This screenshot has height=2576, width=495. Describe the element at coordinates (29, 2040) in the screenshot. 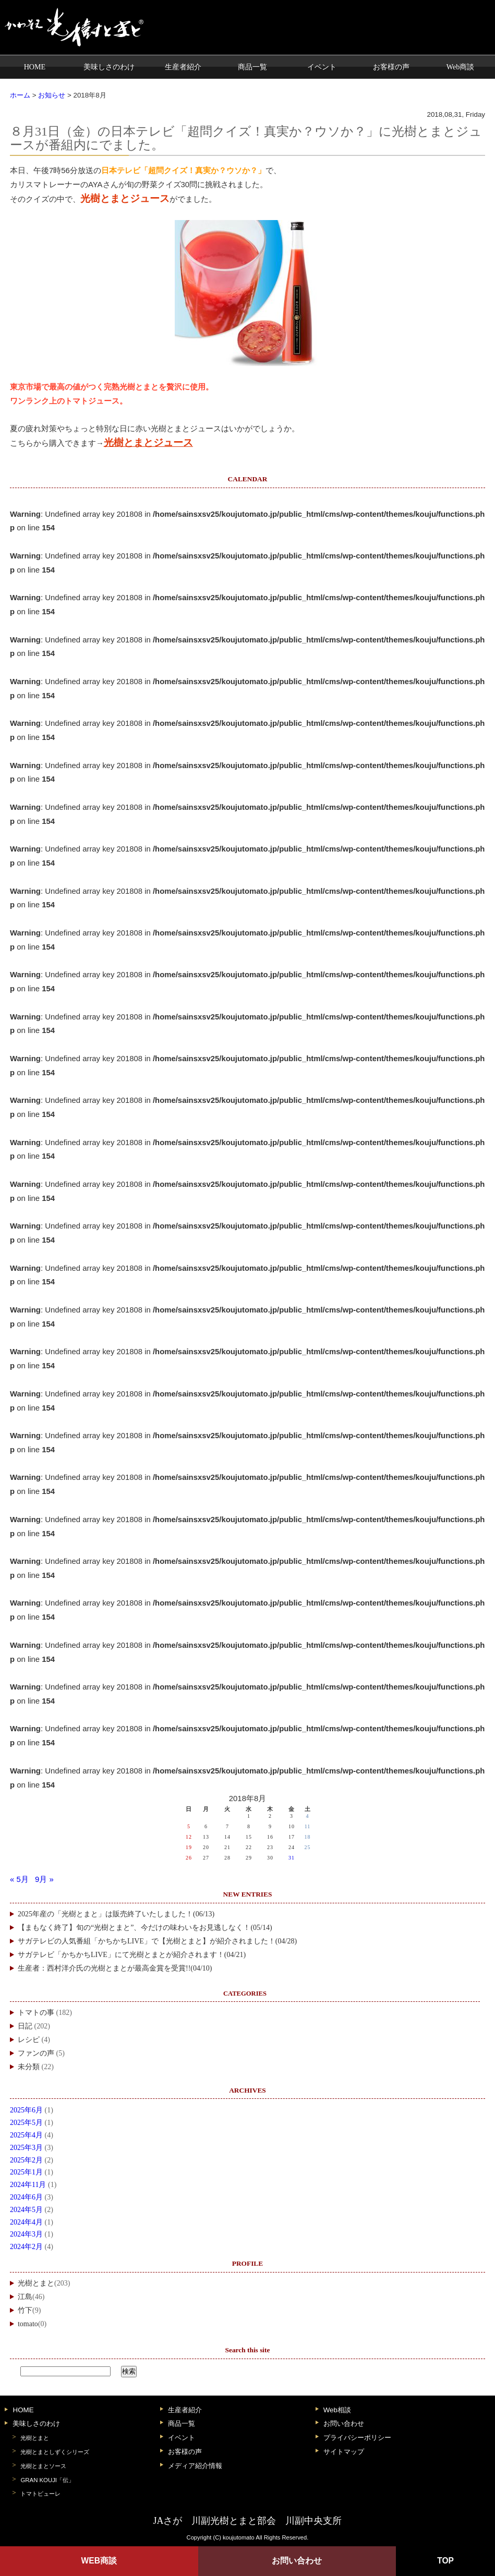

I see `レシピ` at that location.